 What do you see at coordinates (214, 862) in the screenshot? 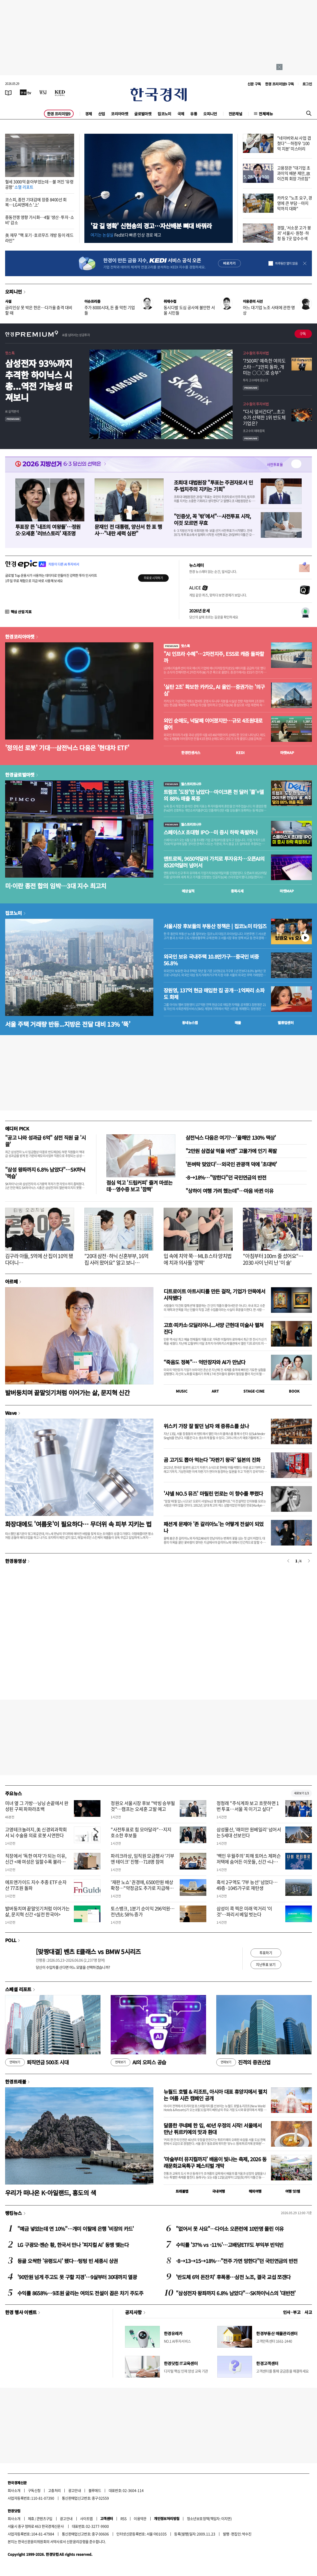
I see `앤트로픽, 9650억달러 가치로 투자유치…오픈AI의 8520억달러 넘어서` at bounding box center [214, 862].